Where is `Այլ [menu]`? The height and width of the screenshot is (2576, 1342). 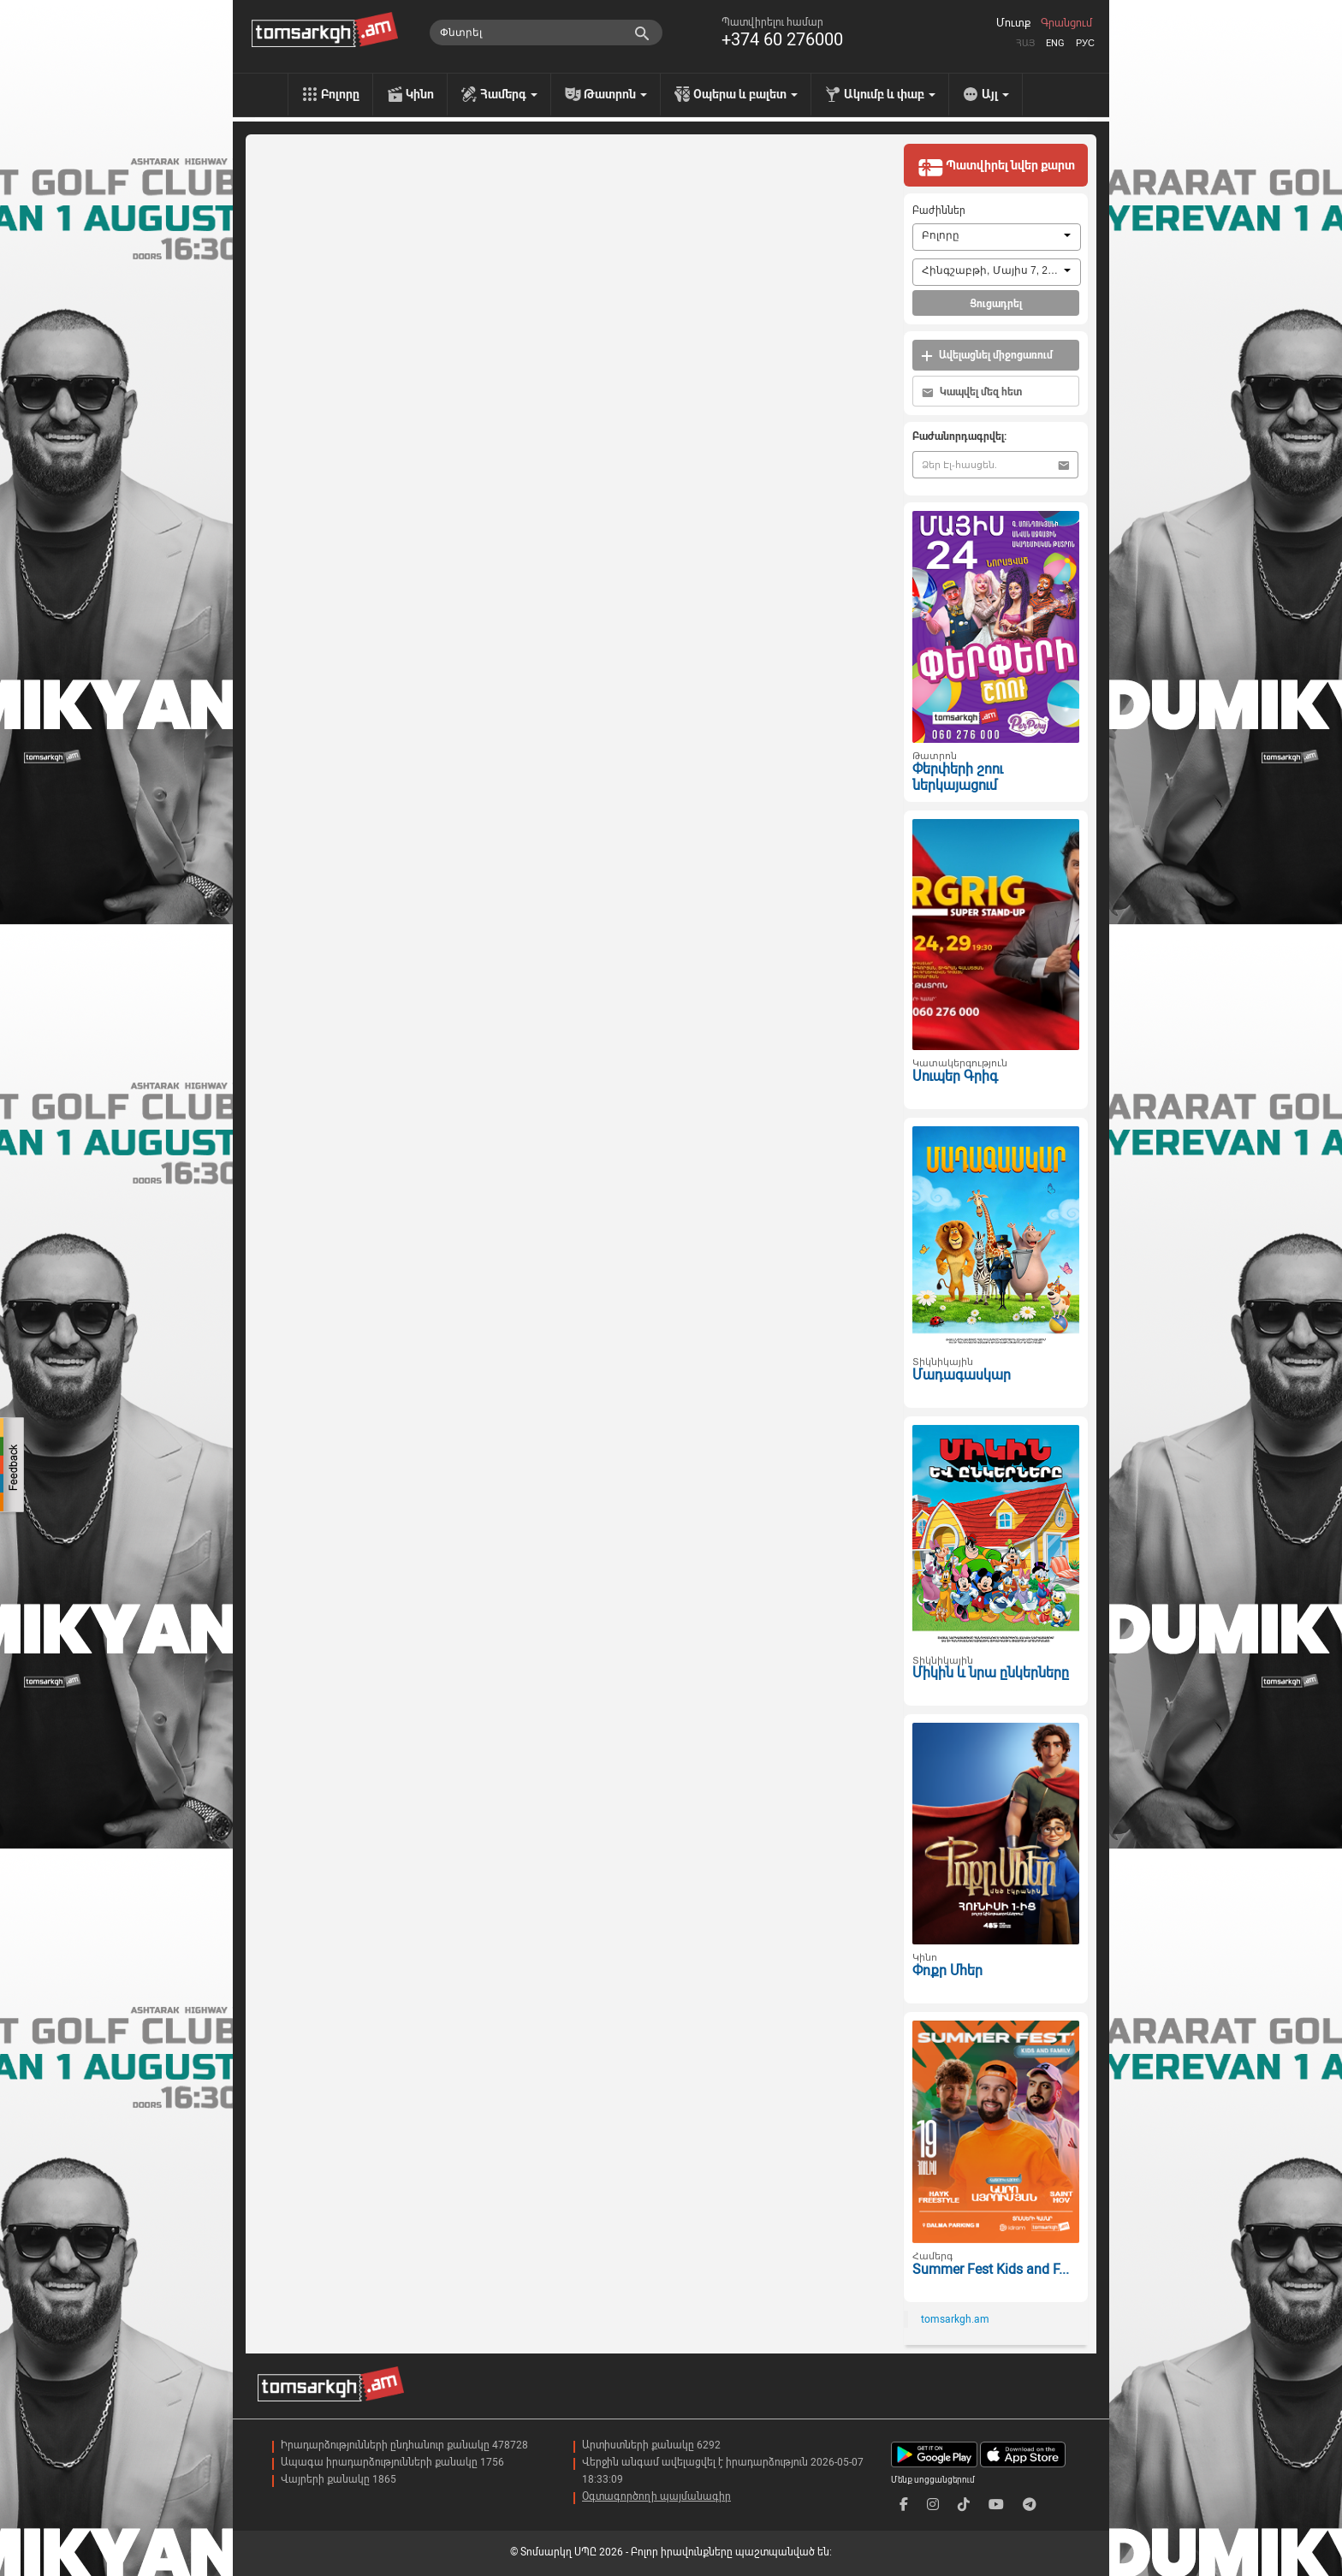
Այլ [menu] is located at coordinates (995, 94).